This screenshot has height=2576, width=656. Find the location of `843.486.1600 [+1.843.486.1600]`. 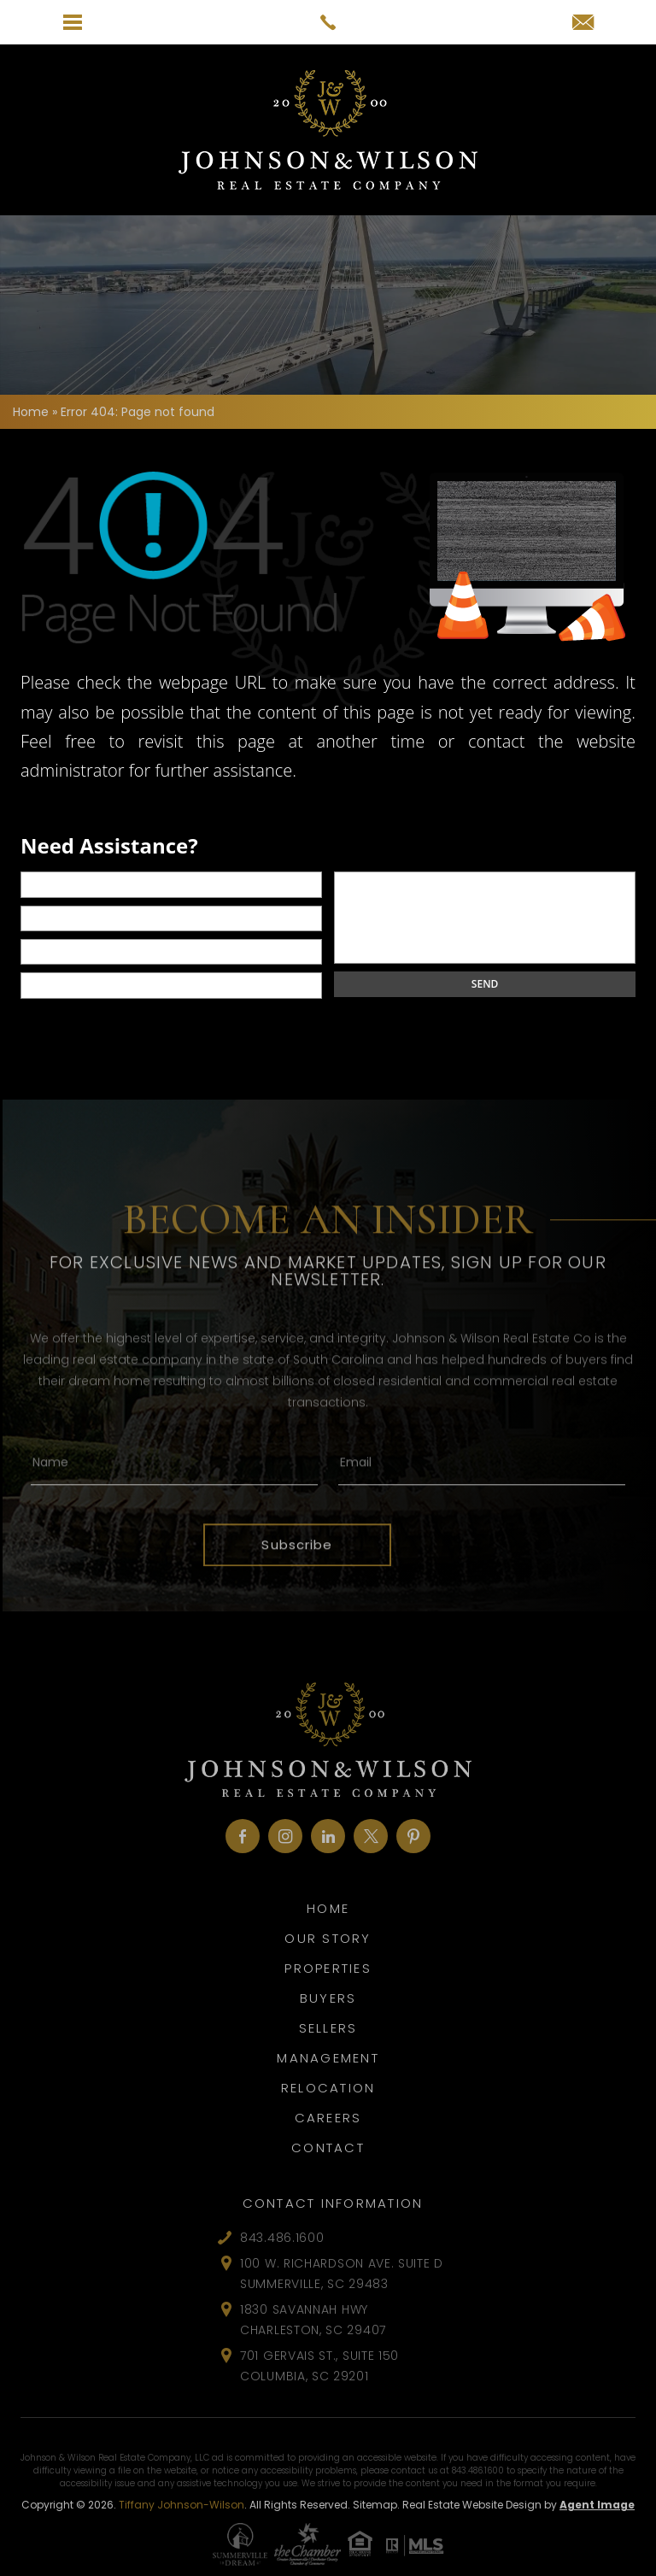

843.486.1600 [+1.843.486.1600] is located at coordinates (282, 2237).